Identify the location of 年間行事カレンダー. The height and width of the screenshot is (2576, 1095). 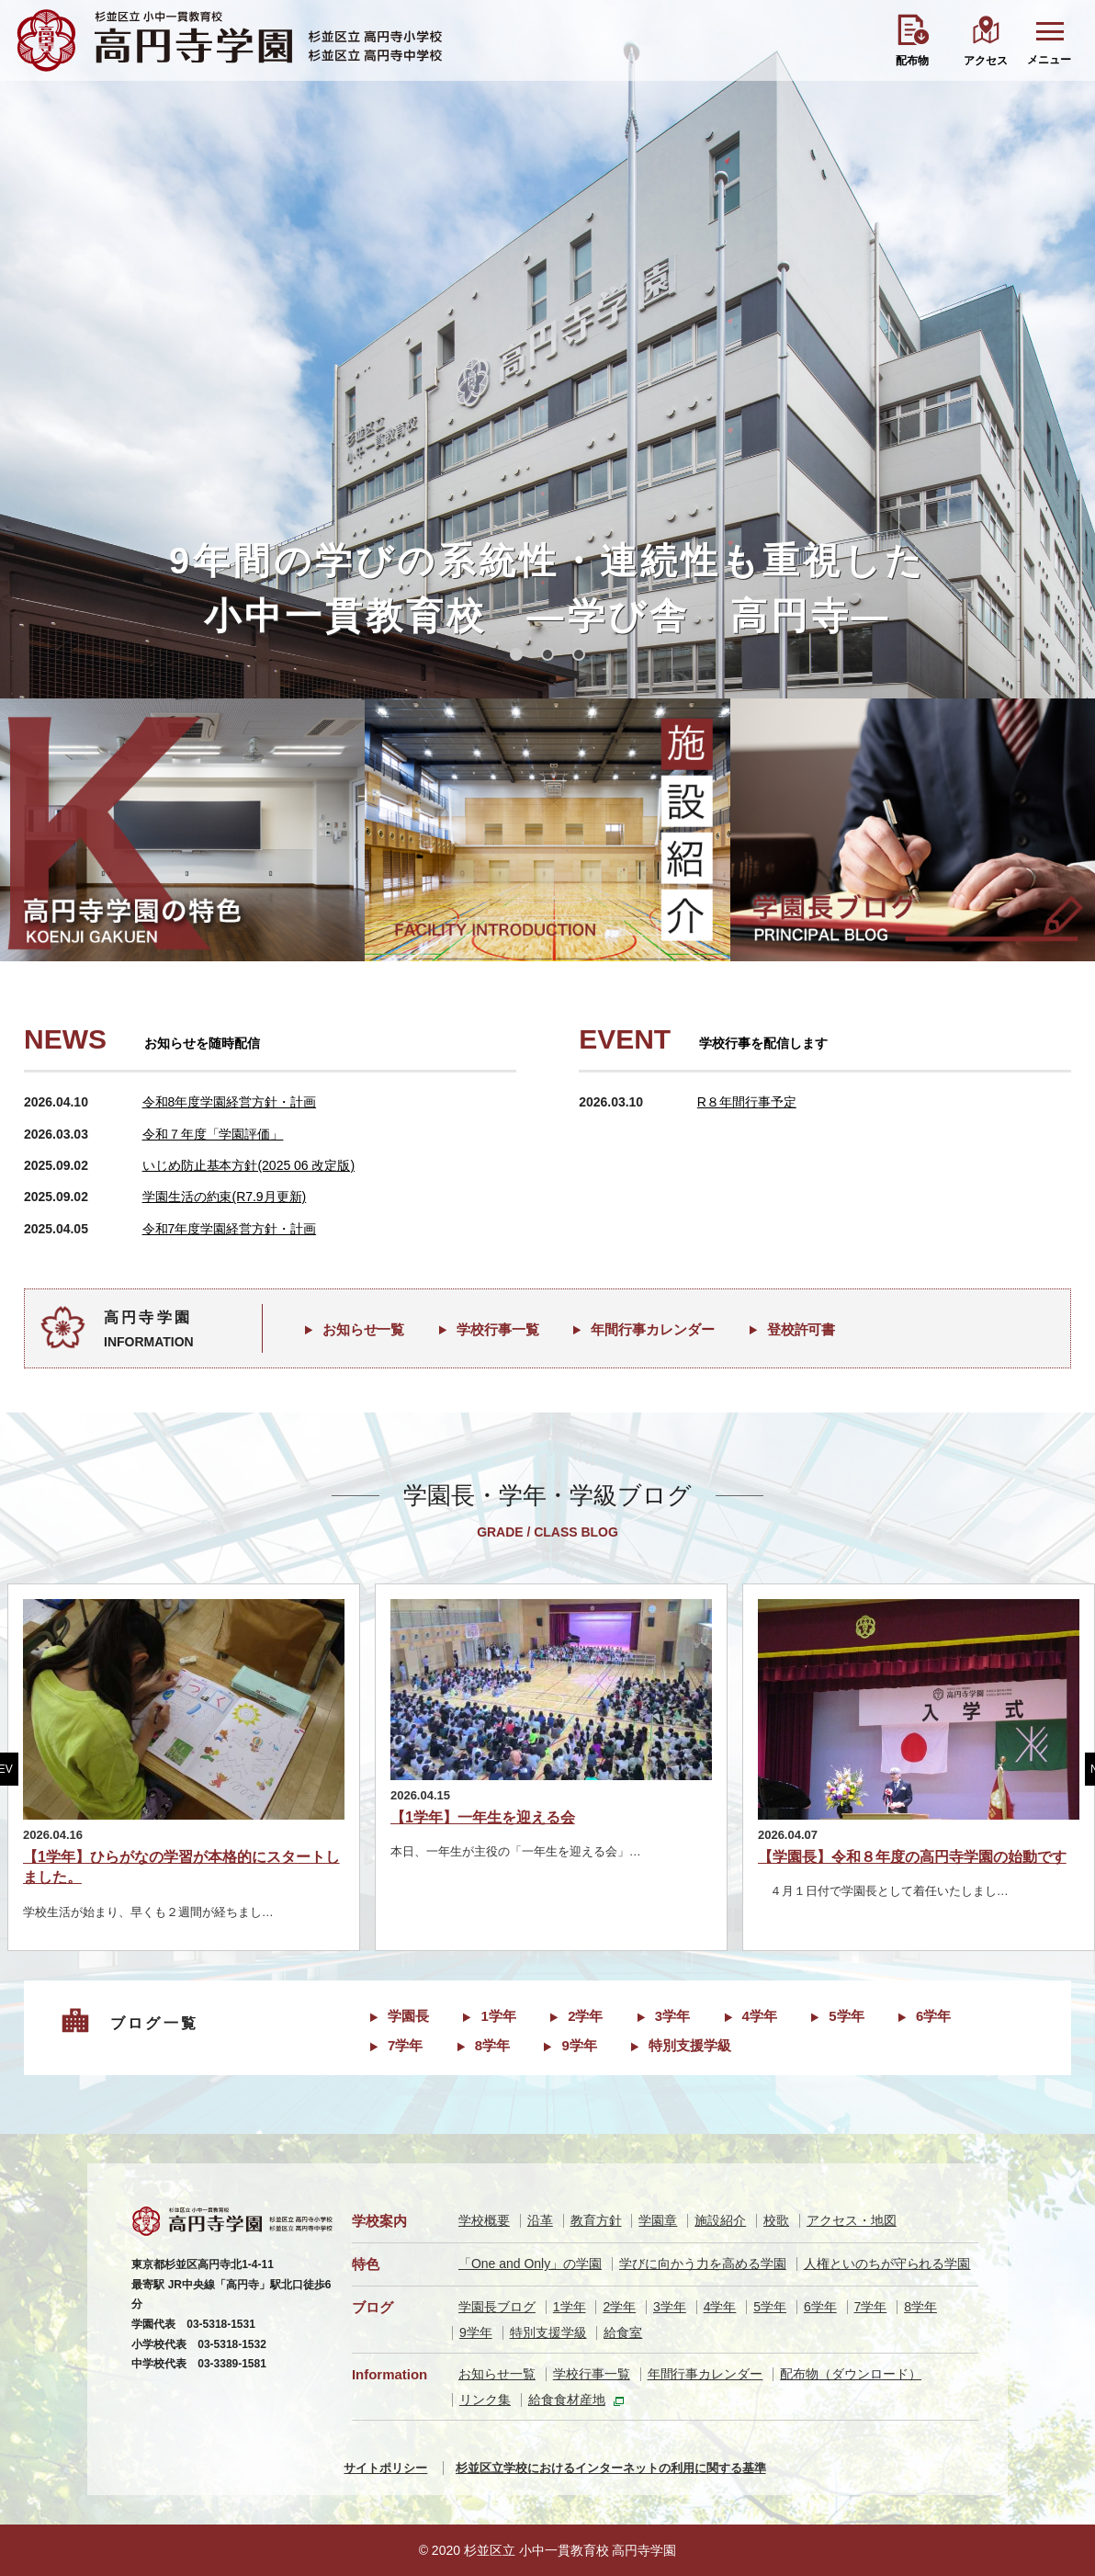
(653, 1329).